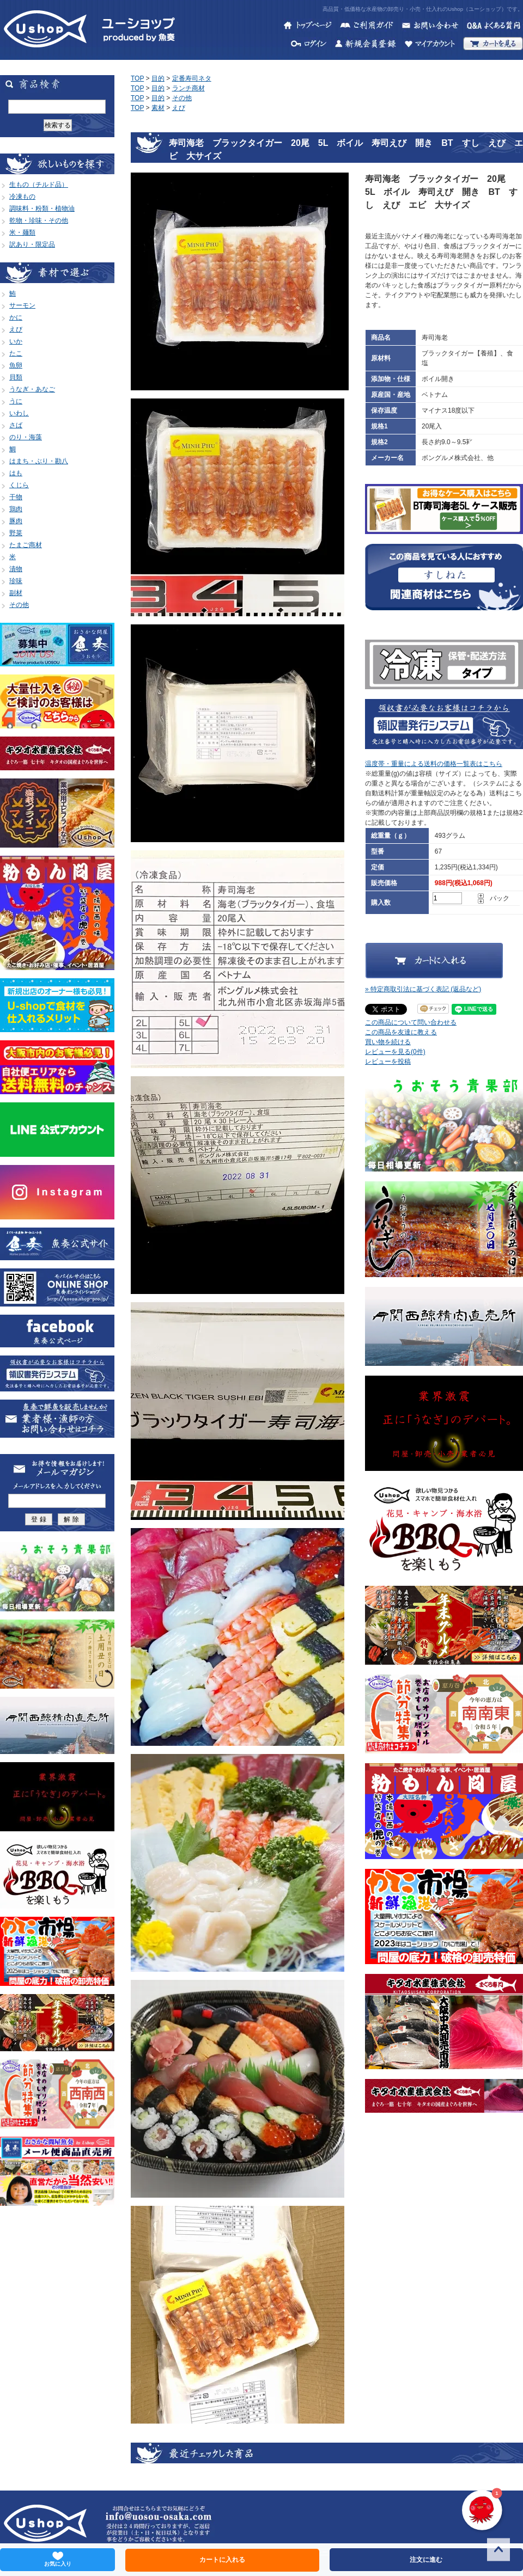 The height and width of the screenshot is (2576, 523). Describe the element at coordinates (19, 605) in the screenshot. I see `その他` at that location.